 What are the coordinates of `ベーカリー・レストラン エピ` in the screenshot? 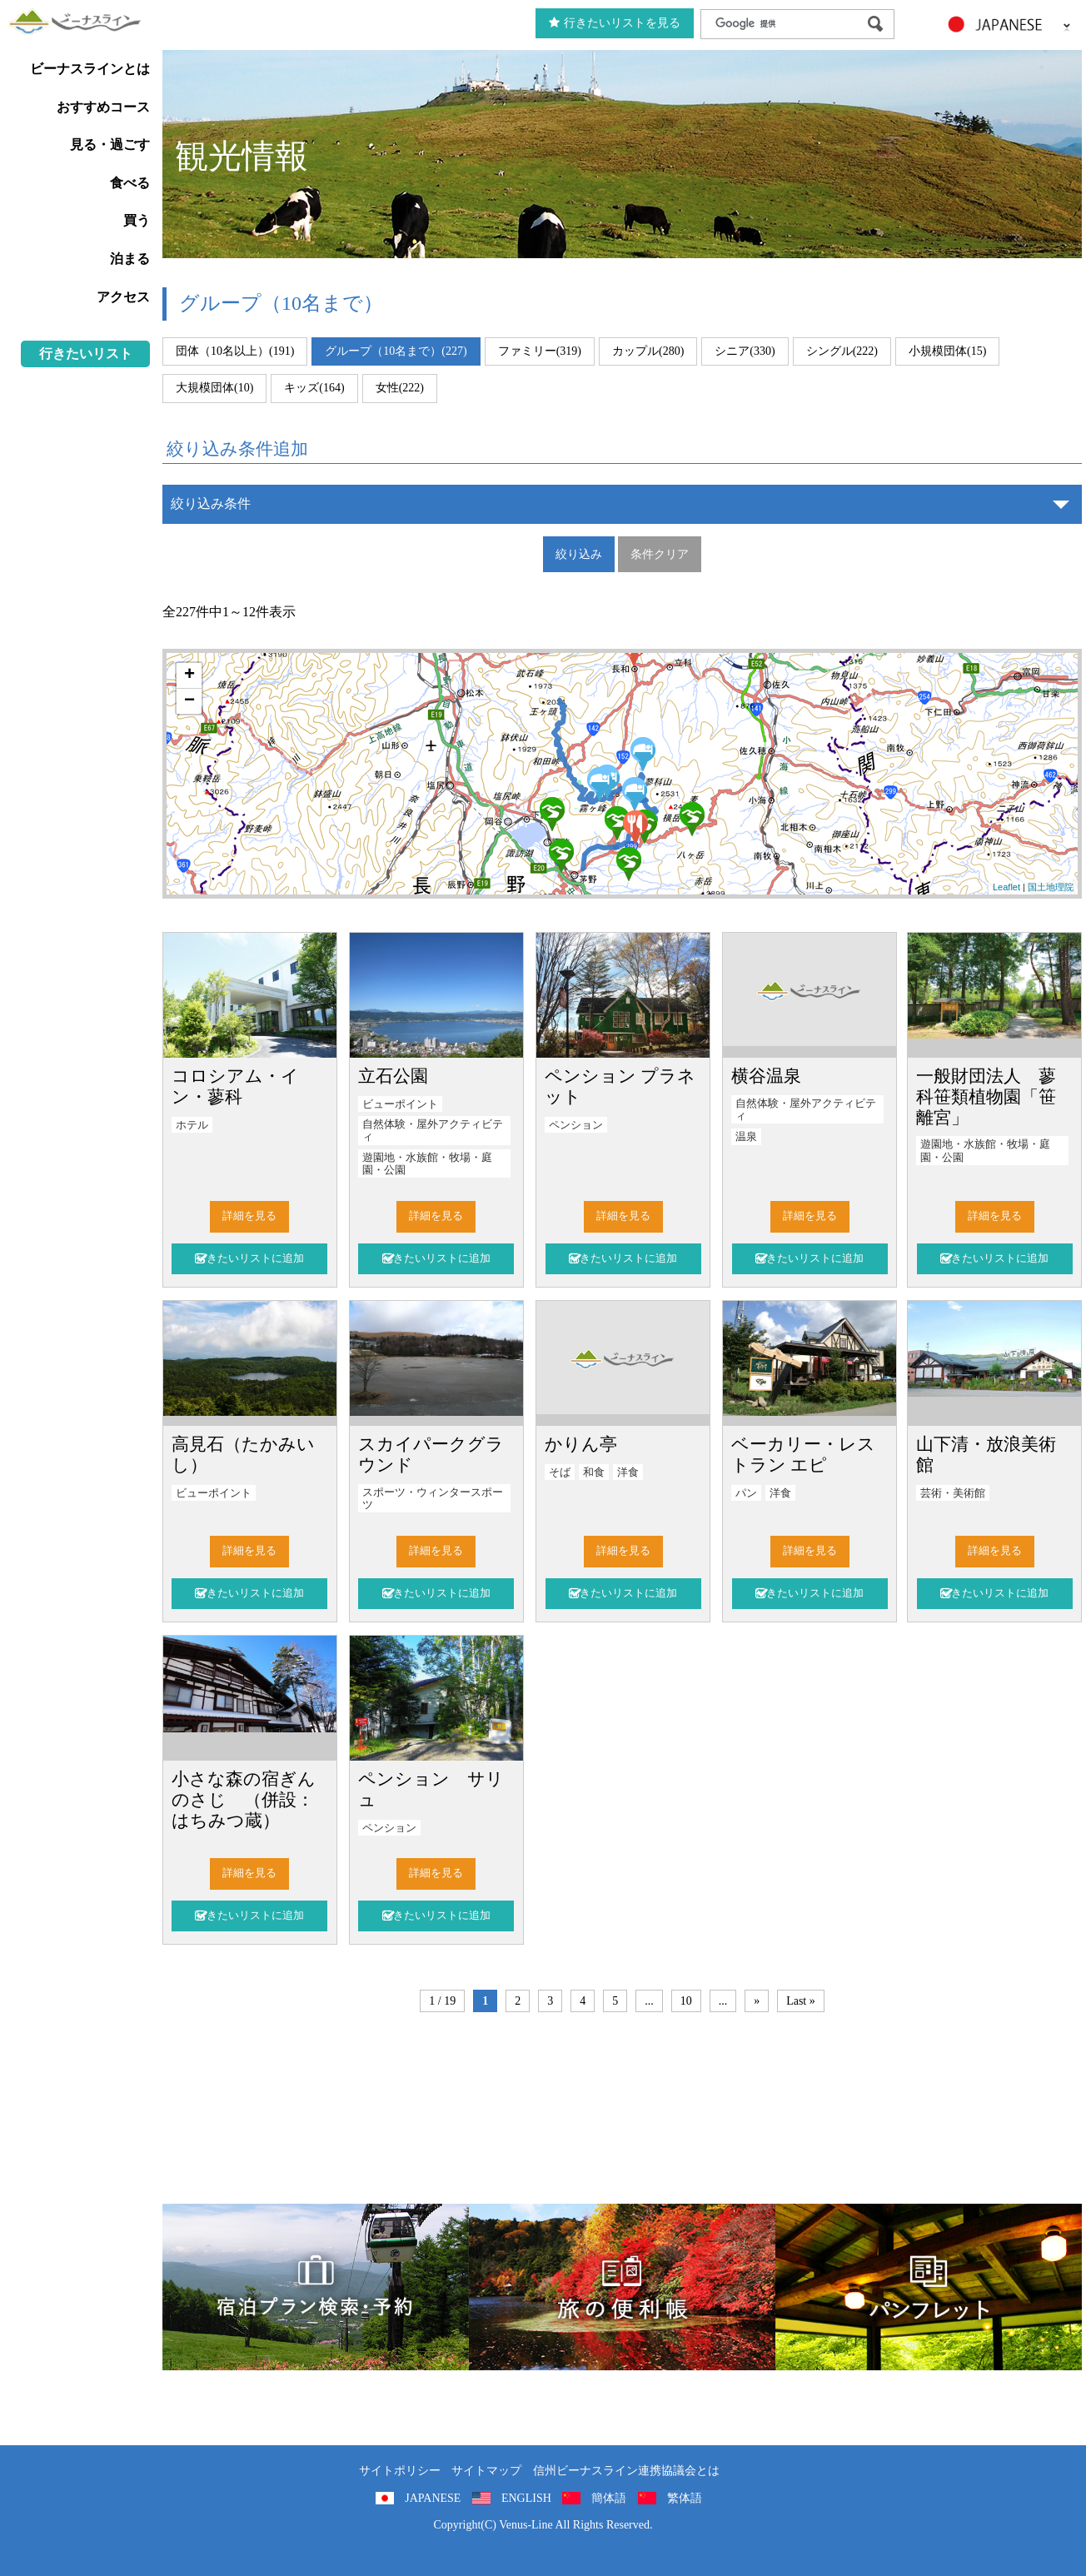 It's located at (803, 1454).